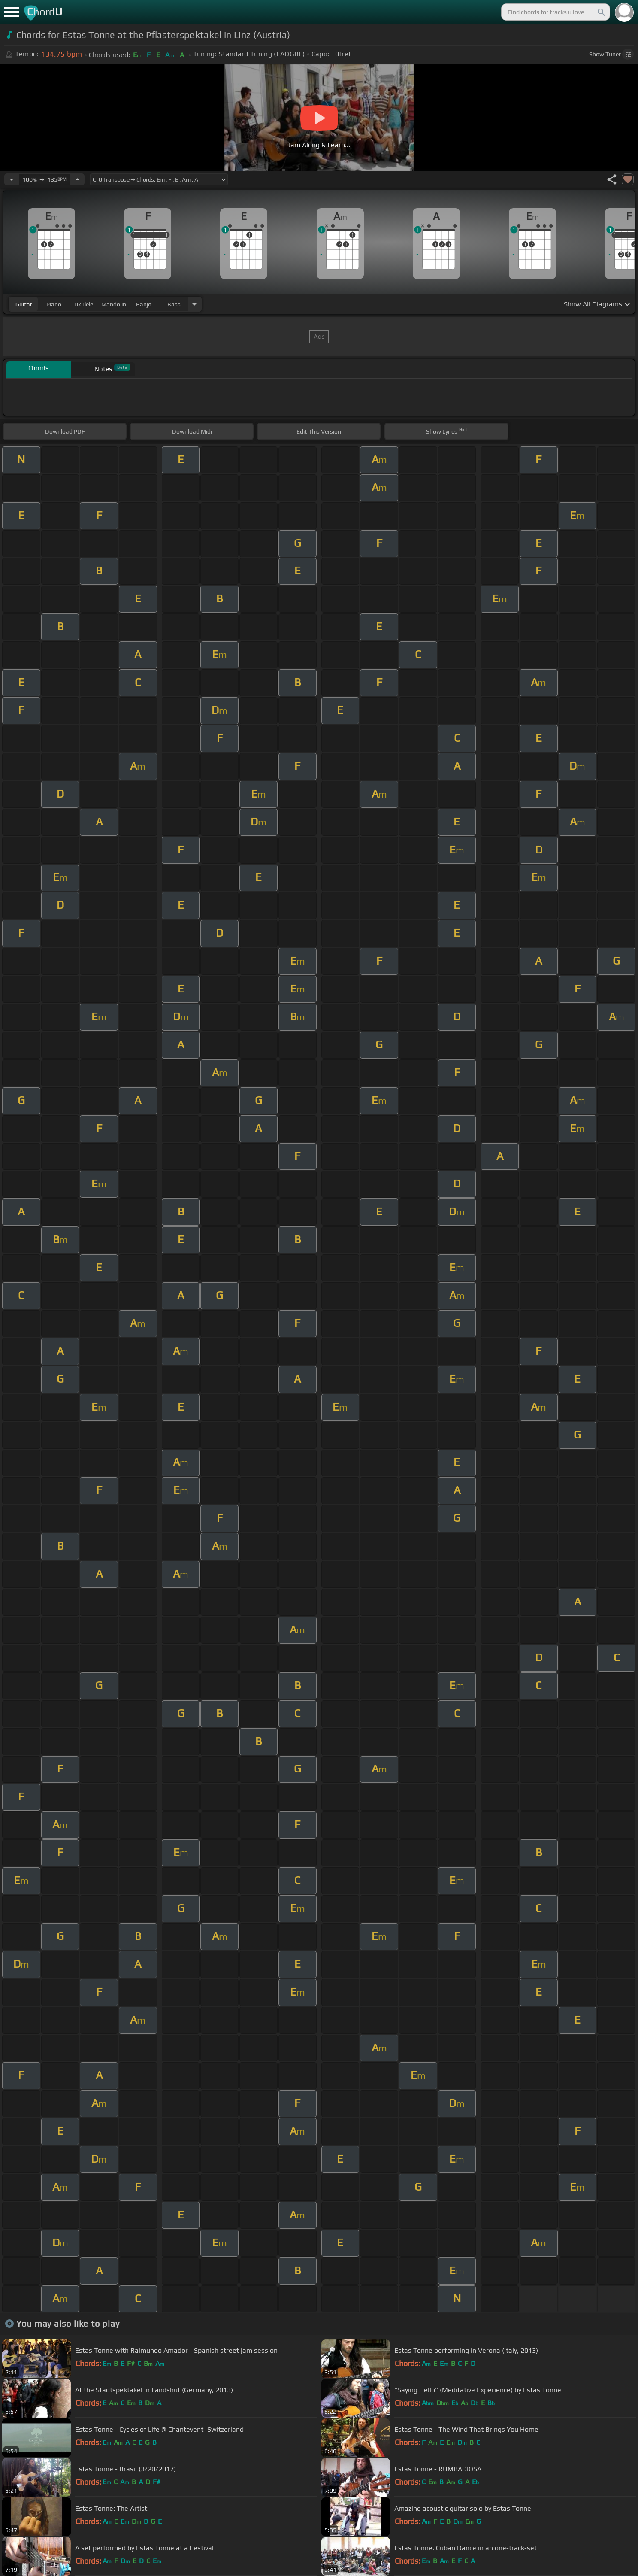  I want to click on bass, so click(174, 304).